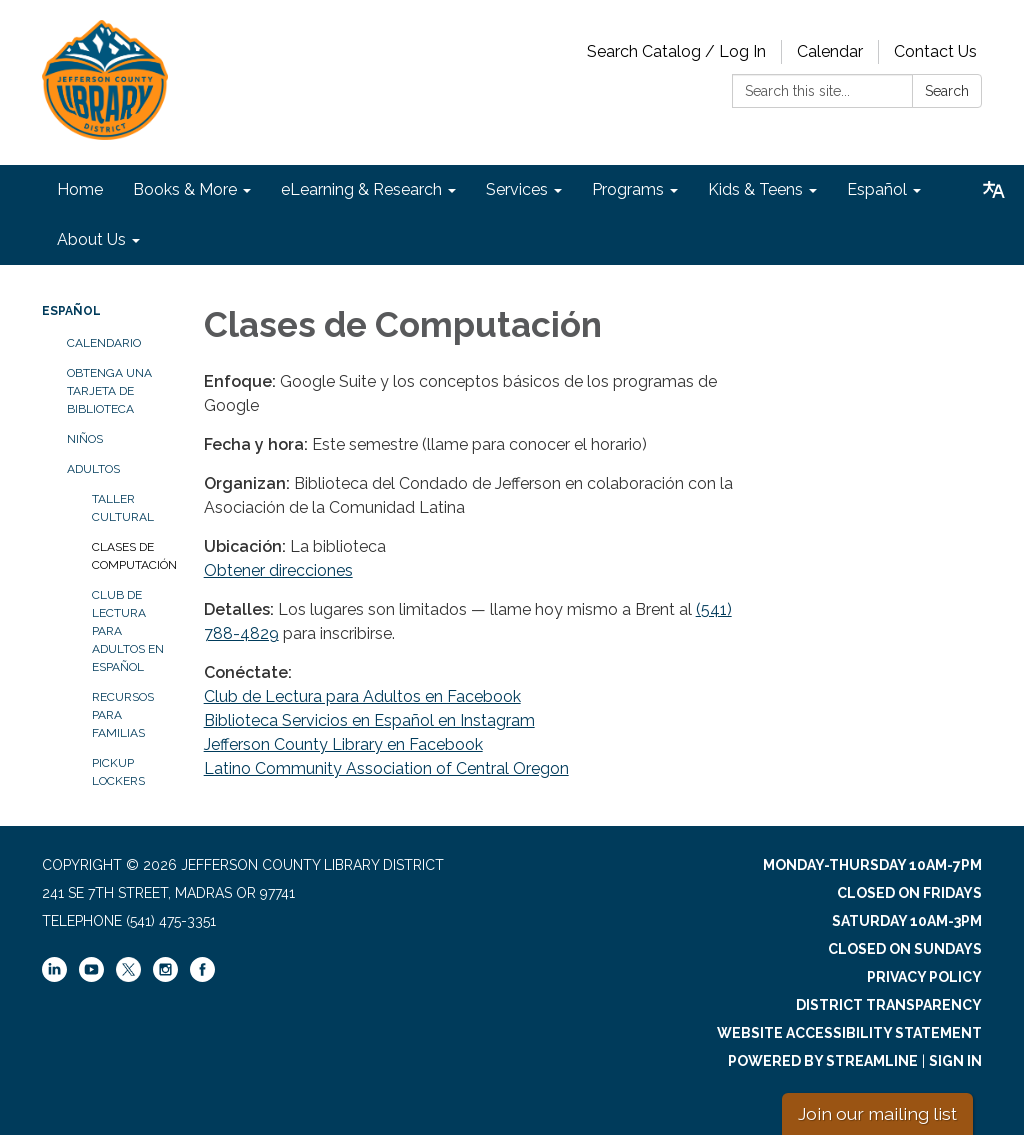  I want to click on [twitter], so click(128, 971).